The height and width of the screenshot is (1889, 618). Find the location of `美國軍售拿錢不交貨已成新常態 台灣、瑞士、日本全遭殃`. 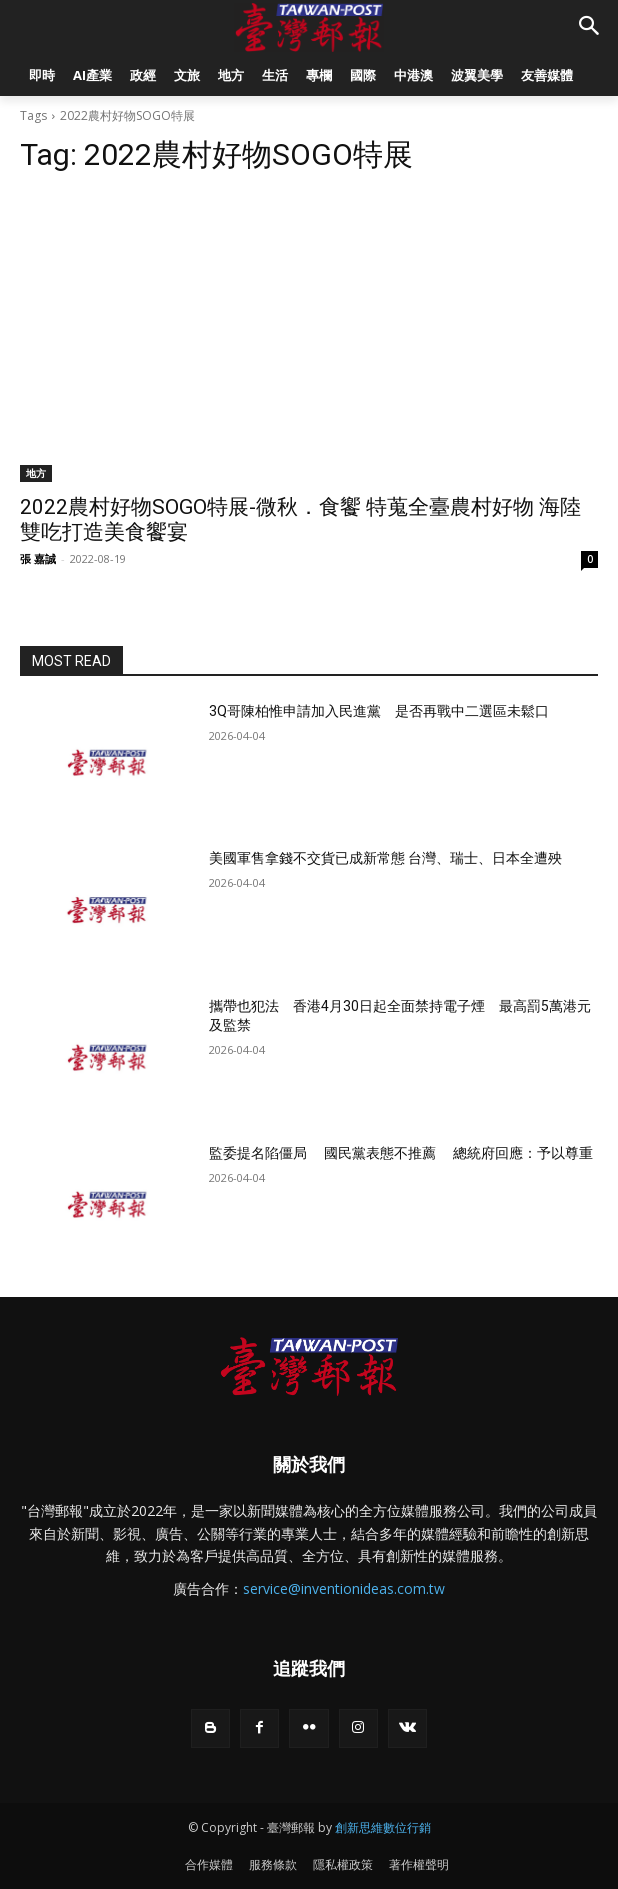

美國軍售拿錢不交貨已成新常態 台灣、瑞士、日本全遭殃 is located at coordinates (385, 858).